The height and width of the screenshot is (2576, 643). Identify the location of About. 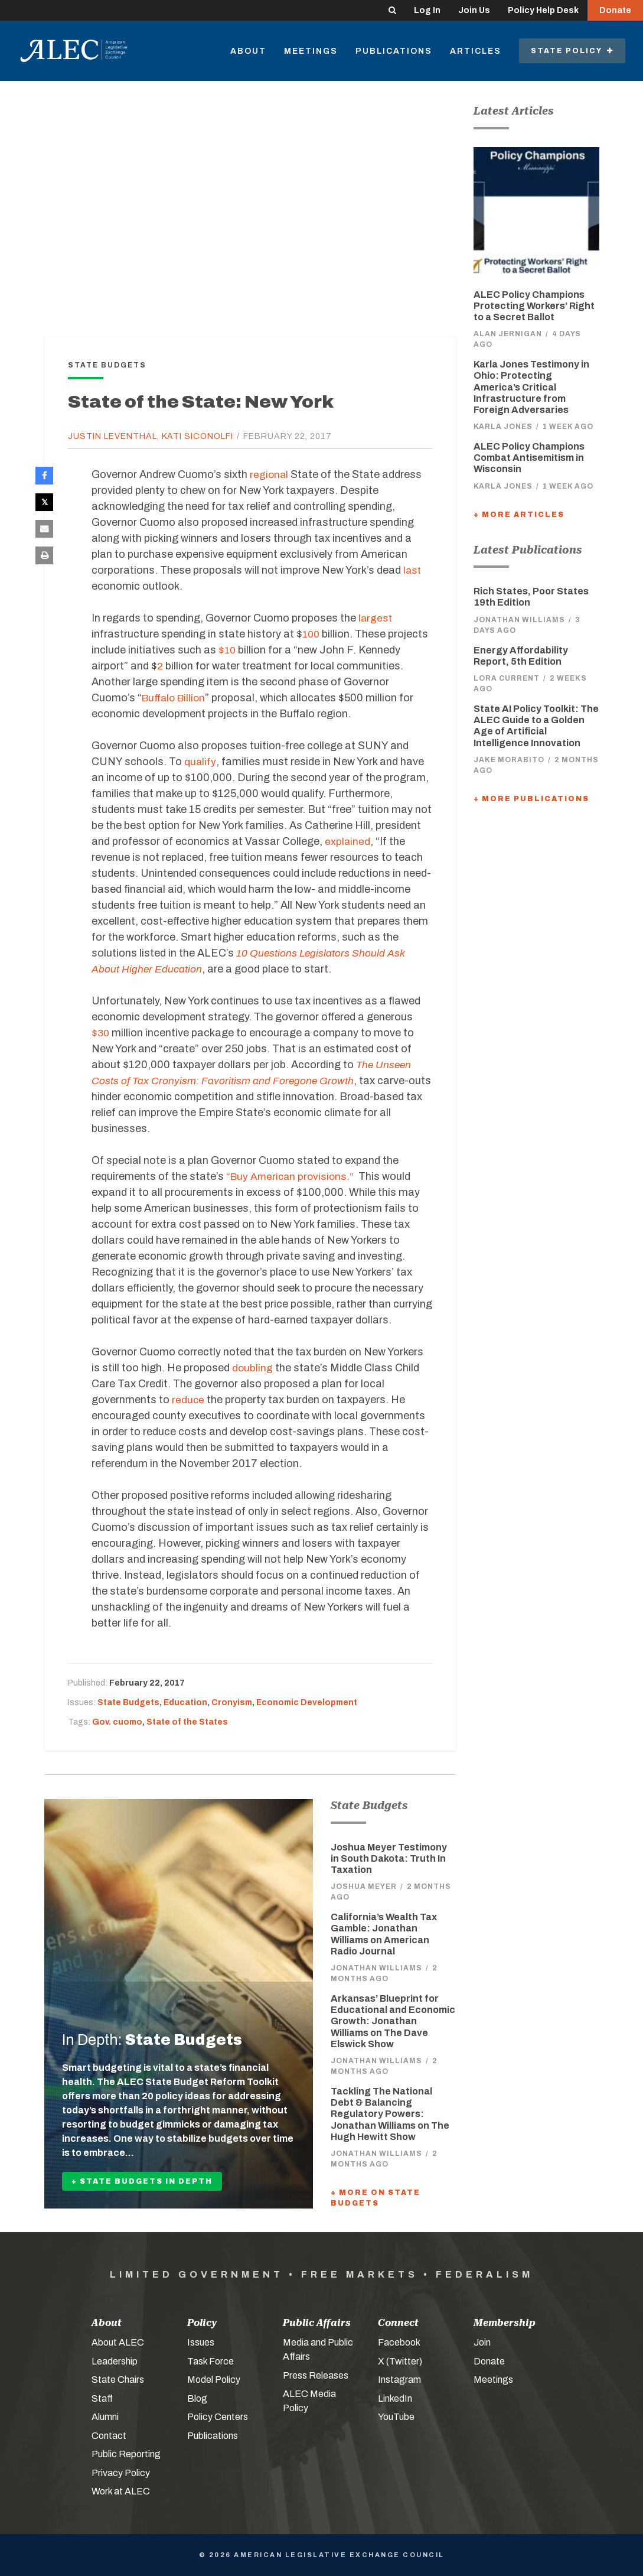
(248, 51).